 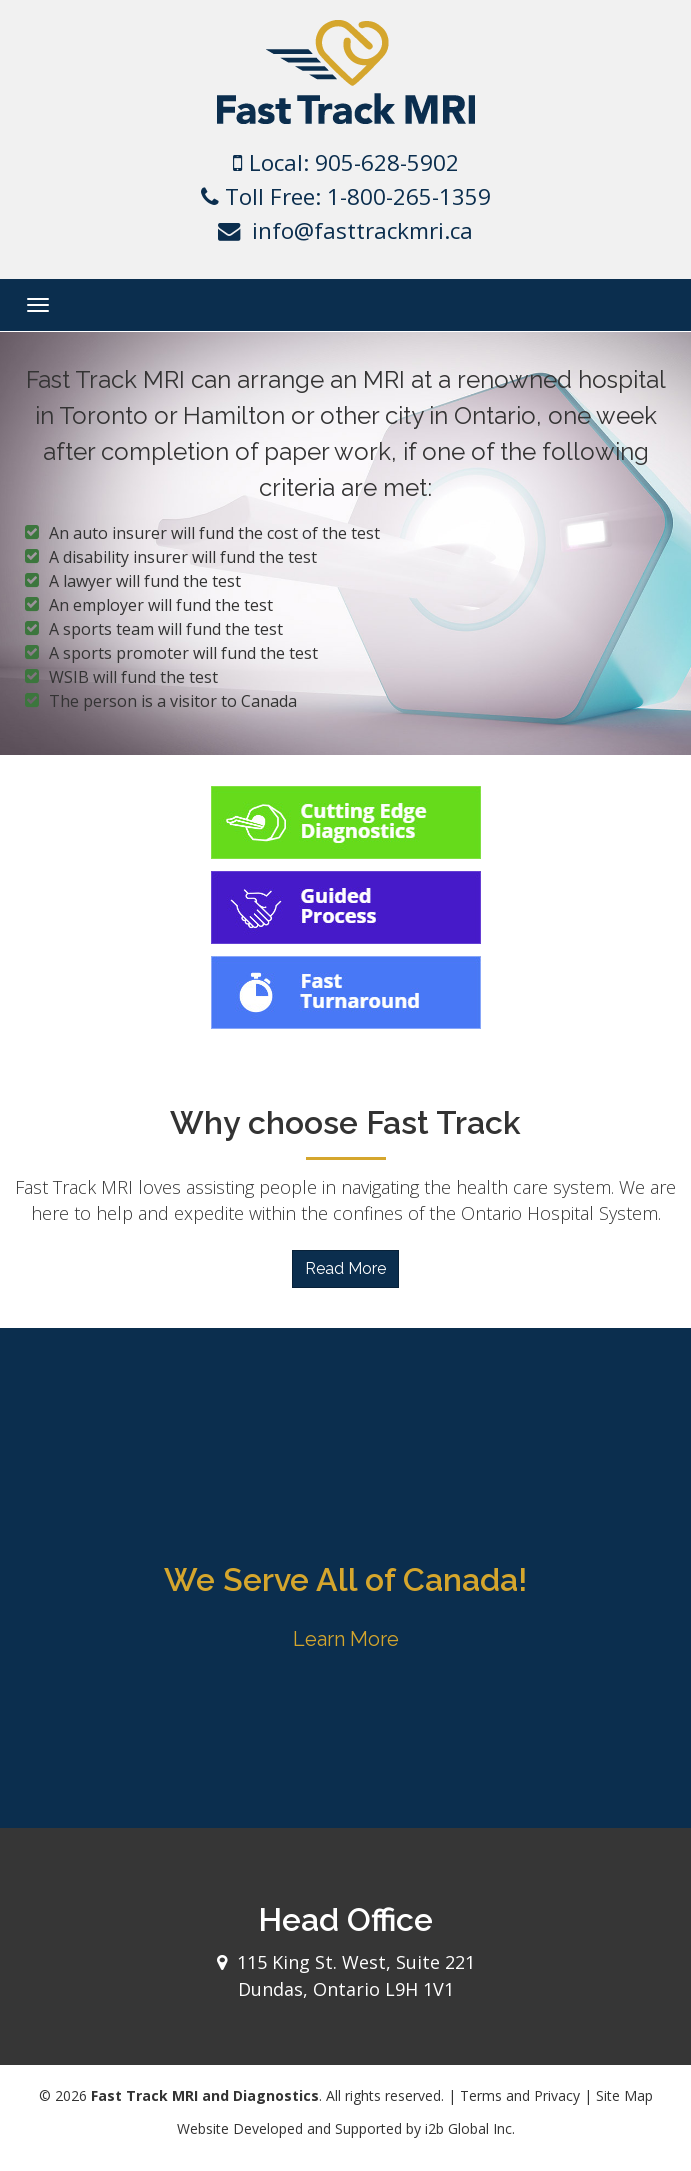 What do you see at coordinates (624, 2095) in the screenshot?
I see `Site Map` at bounding box center [624, 2095].